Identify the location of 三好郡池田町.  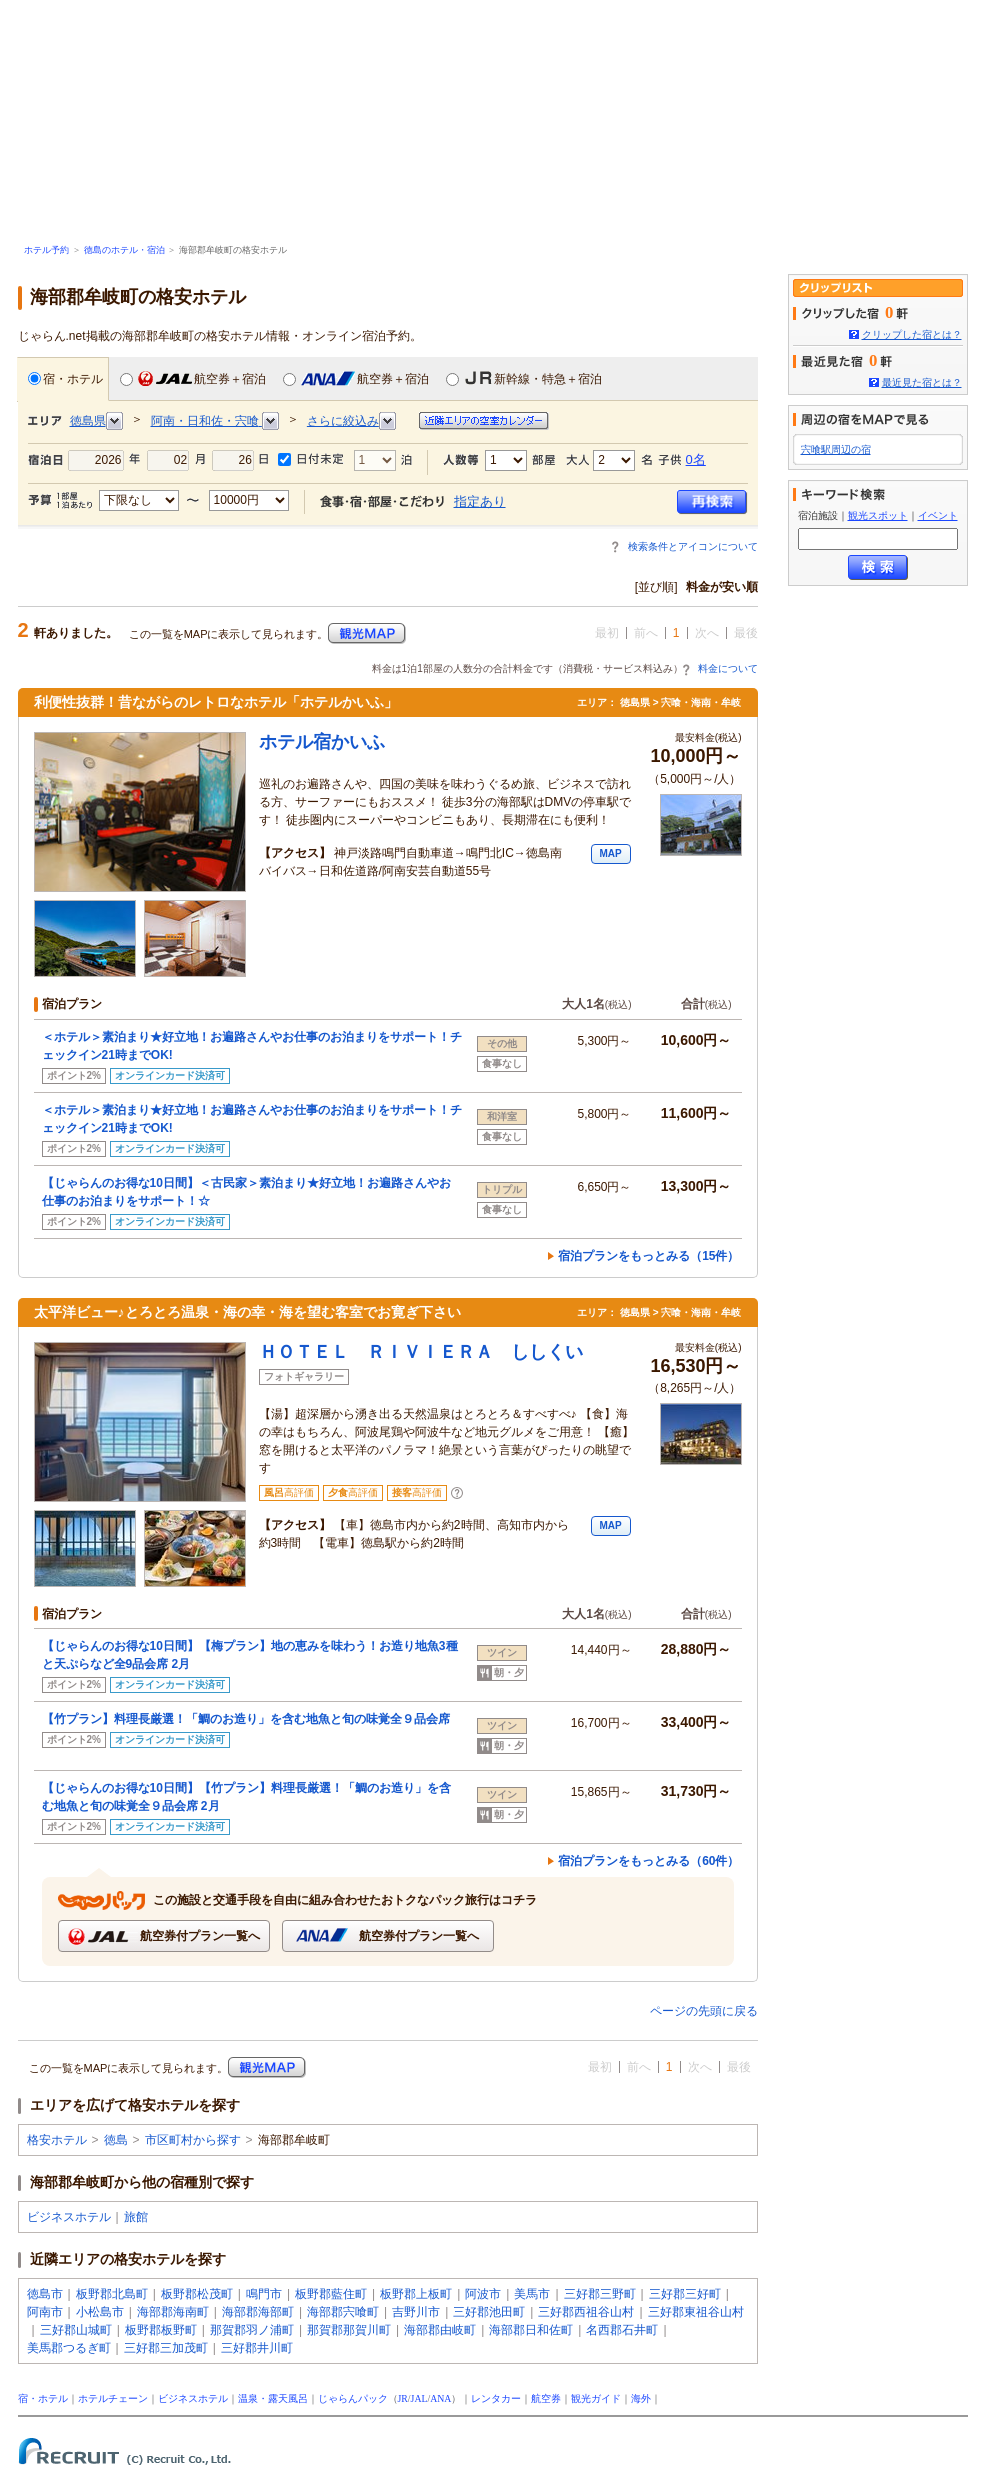
(489, 2312).